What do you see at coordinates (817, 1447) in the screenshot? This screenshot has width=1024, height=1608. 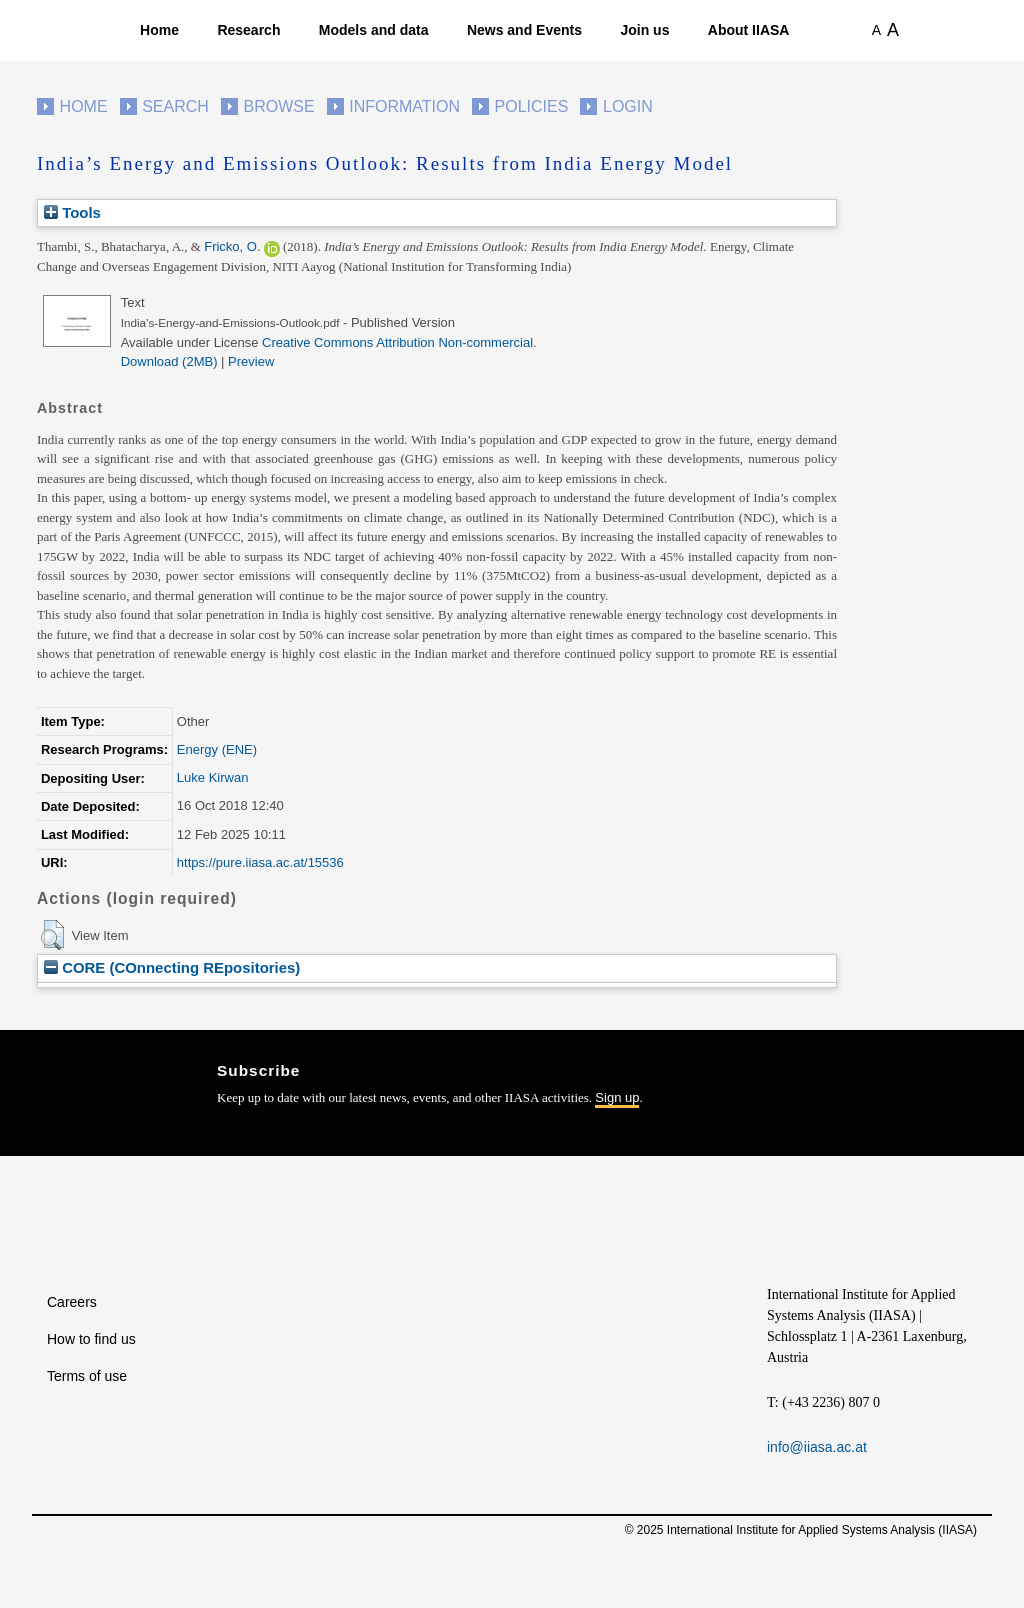 I see `info@iiasa.ac.at` at bounding box center [817, 1447].